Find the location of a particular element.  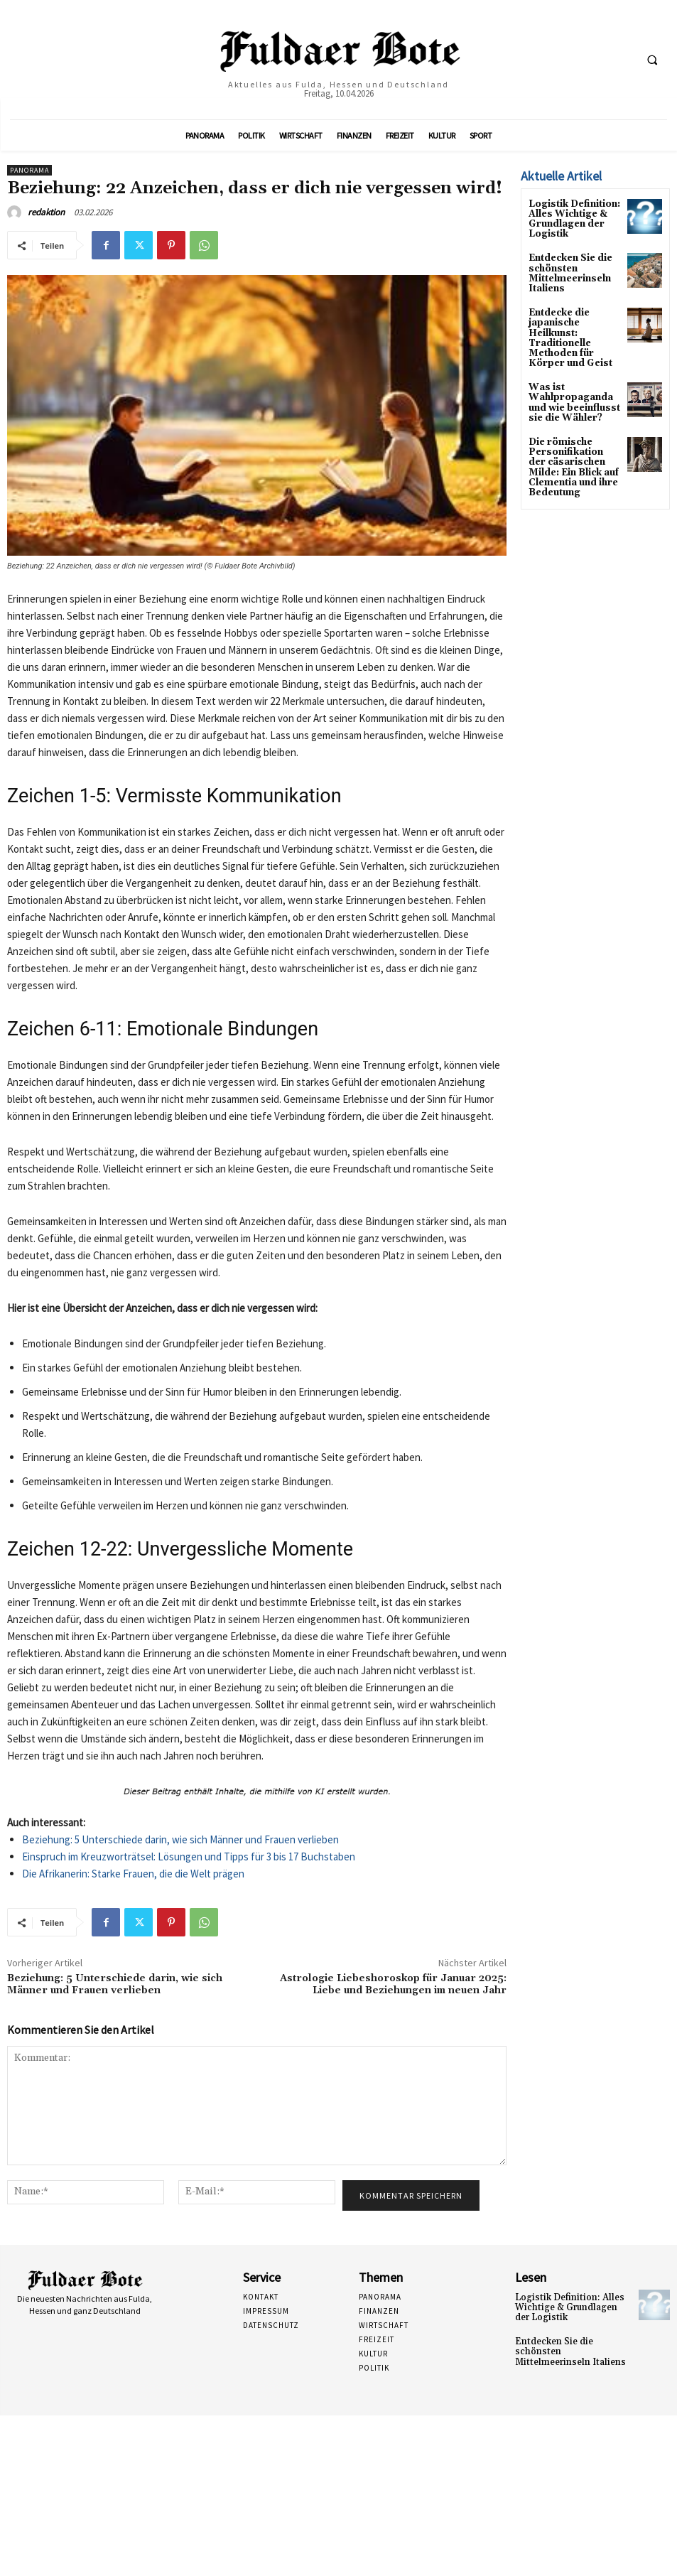

Logistik Definition: Alles Wichtige & Grundlagen der Logistik is located at coordinates (573, 218).